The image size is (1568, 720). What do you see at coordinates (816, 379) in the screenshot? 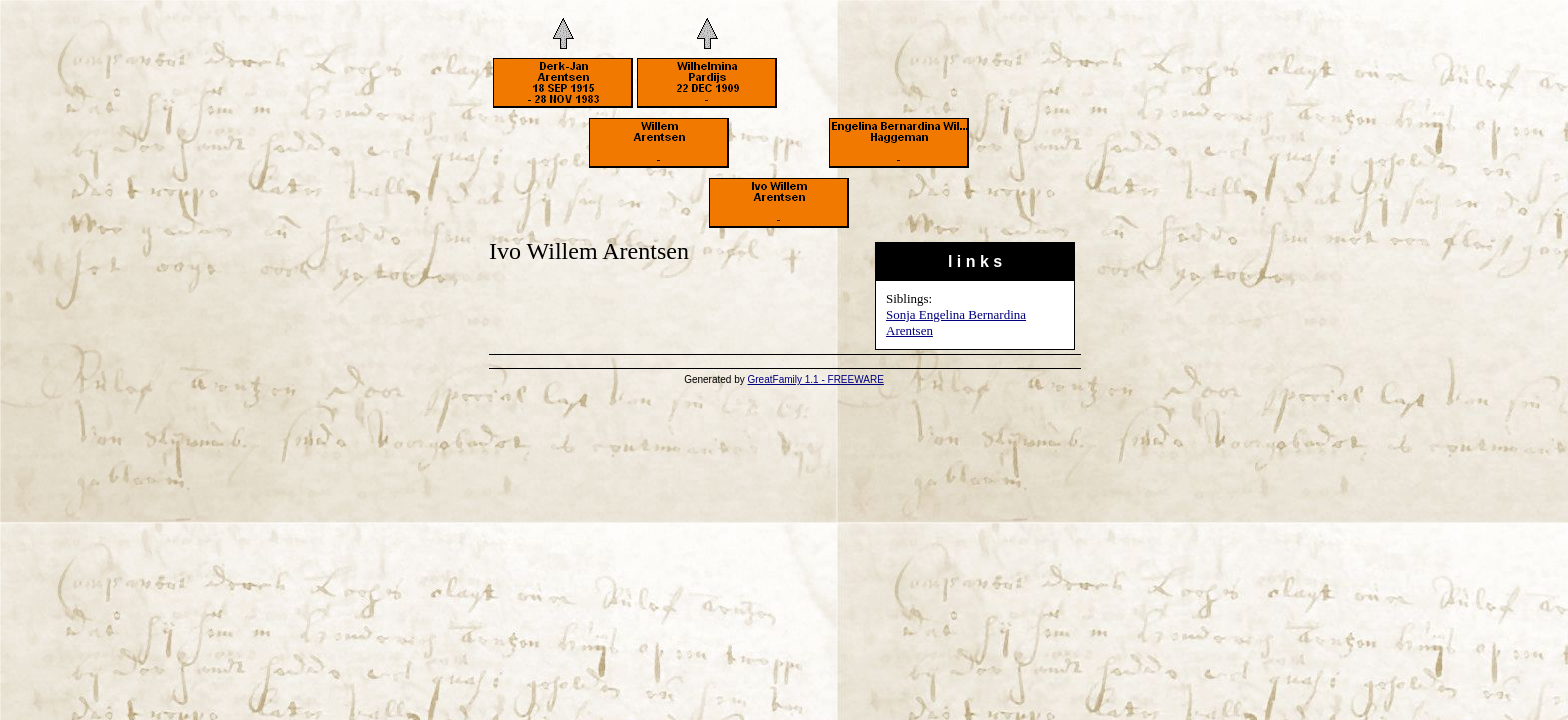
I see `GreatFamily 1.1 - FREEWARE` at bounding box center [816, 379].